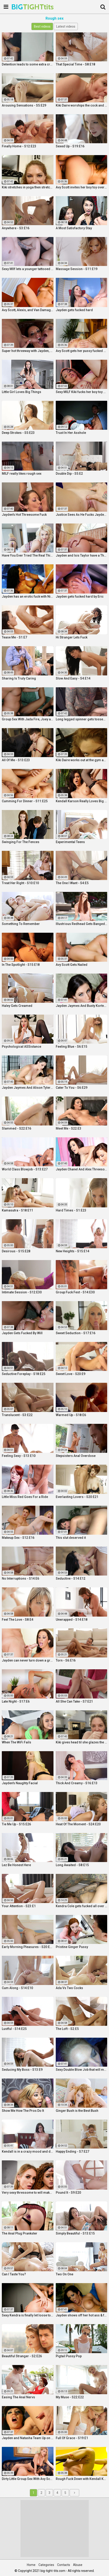 This screenshot has width=109, height=2576. I want to click on Pigtail Pussy Pop, so click(69, 2356).